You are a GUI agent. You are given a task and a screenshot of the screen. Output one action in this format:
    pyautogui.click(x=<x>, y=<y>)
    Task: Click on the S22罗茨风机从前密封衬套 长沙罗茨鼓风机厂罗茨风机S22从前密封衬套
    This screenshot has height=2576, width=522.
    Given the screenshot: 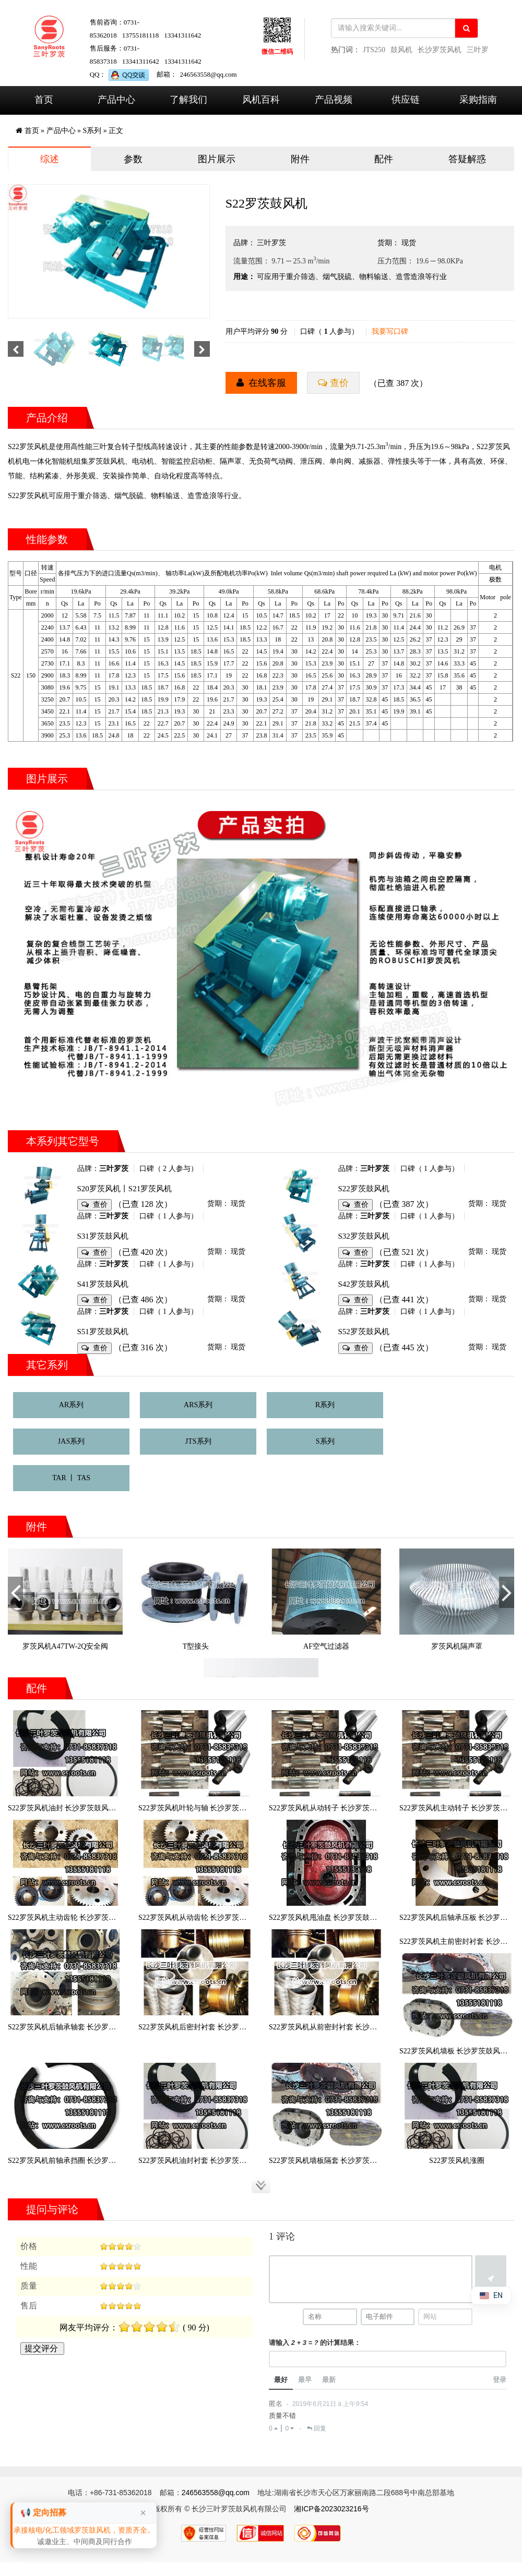 What is the action you would take?
    pyautogui.click(x=383, y=2027)
    